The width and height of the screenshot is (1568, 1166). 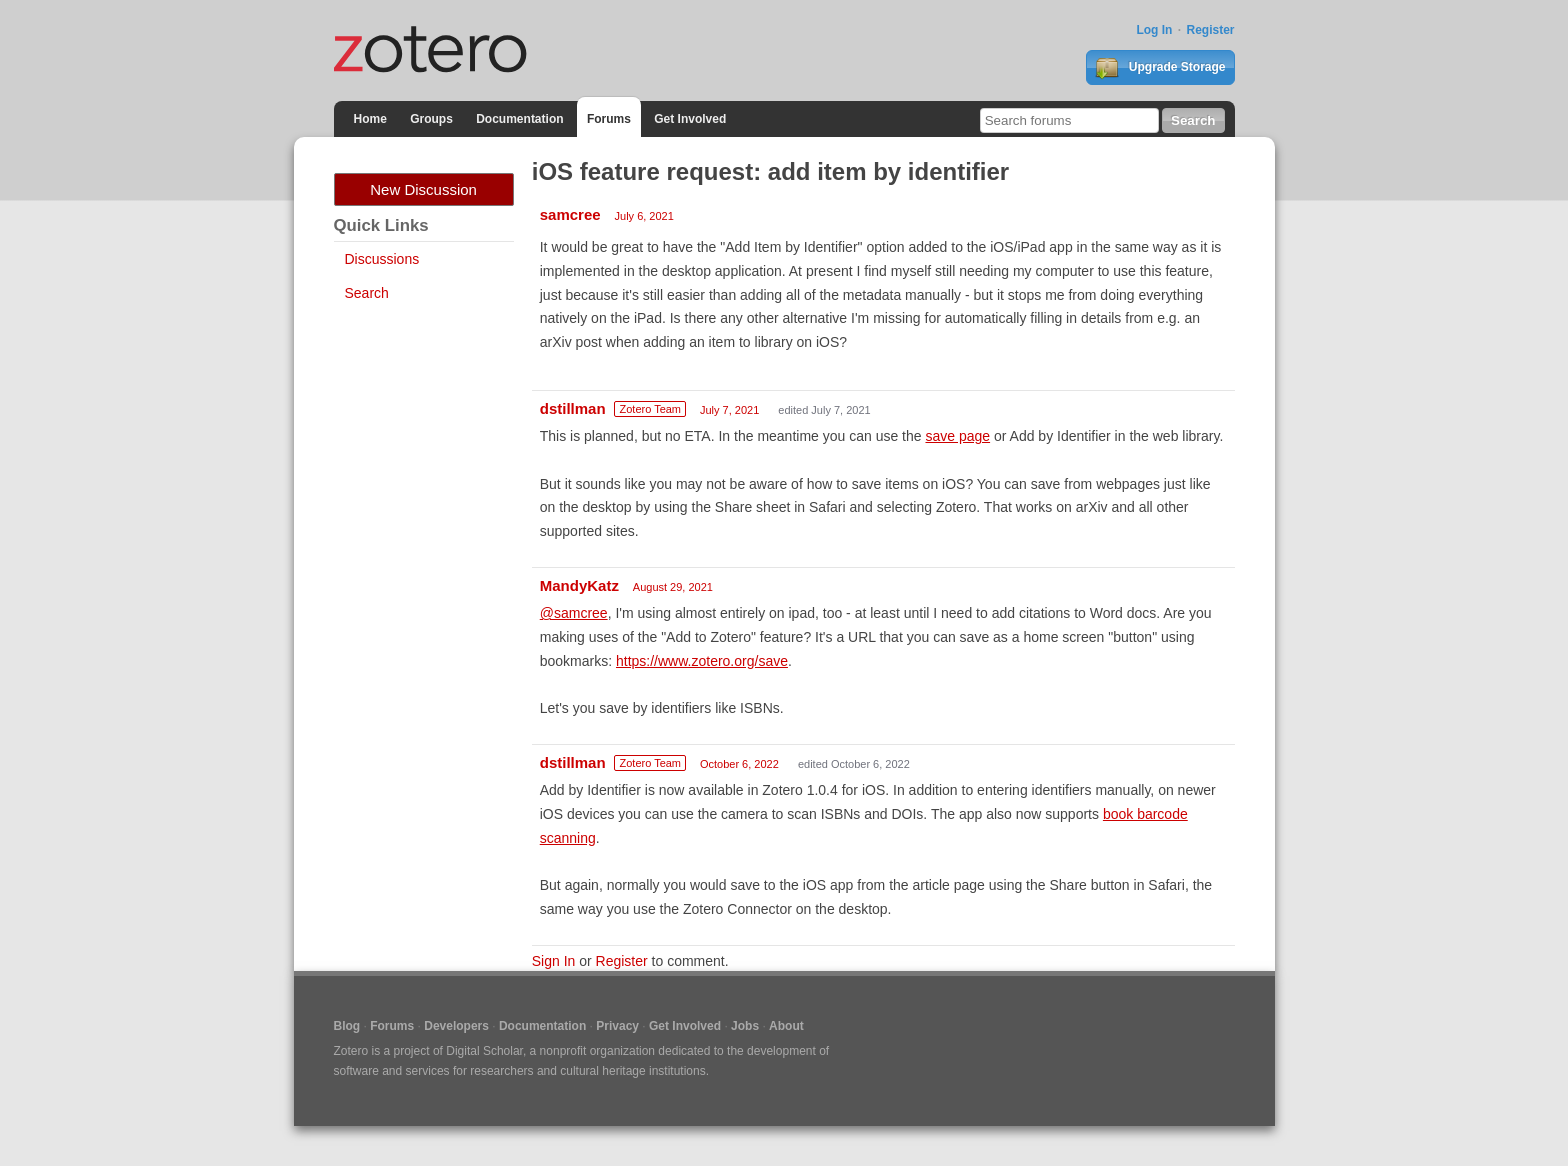 I want to click on Developers, so click(x=456, y=1026).